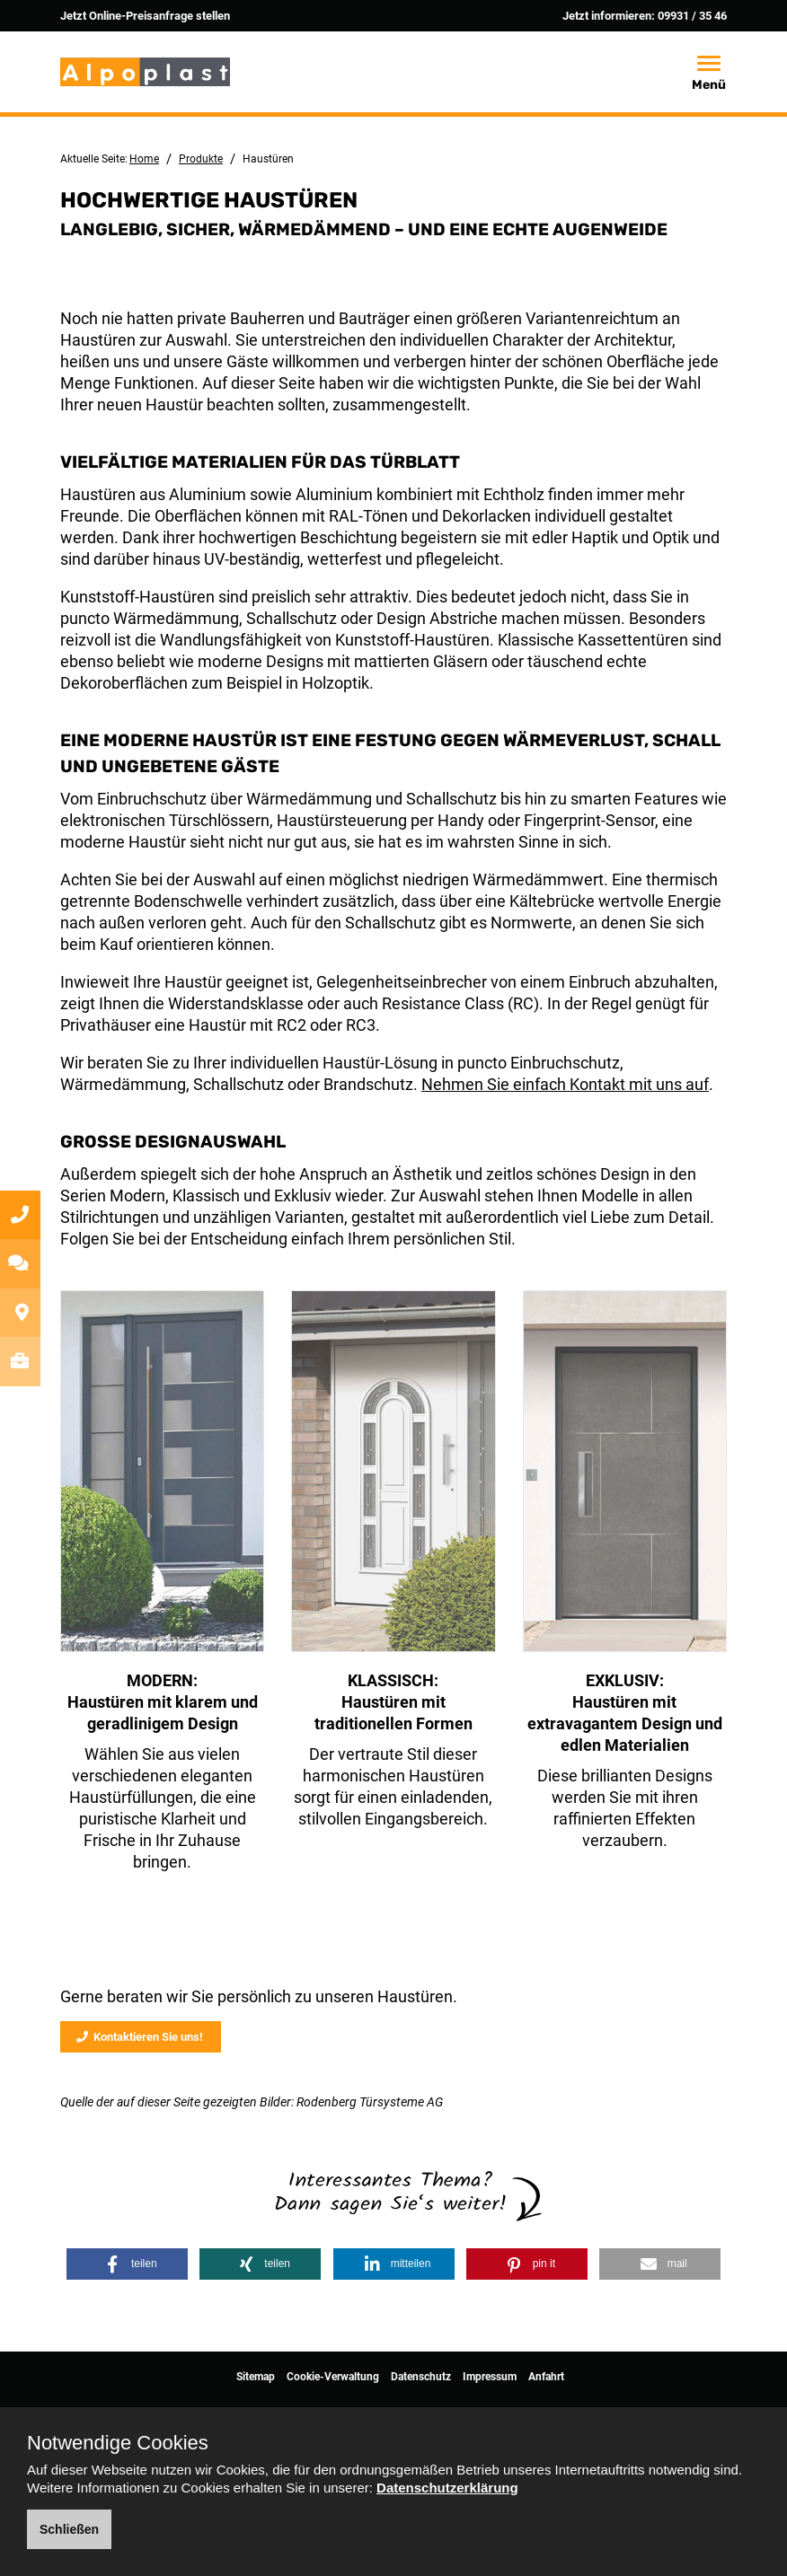 This screenshot has height=2576, width=787. What do you see at coordinates (144, 159) in the screenshot?
I see `Home` at bounding box center [144, 159].